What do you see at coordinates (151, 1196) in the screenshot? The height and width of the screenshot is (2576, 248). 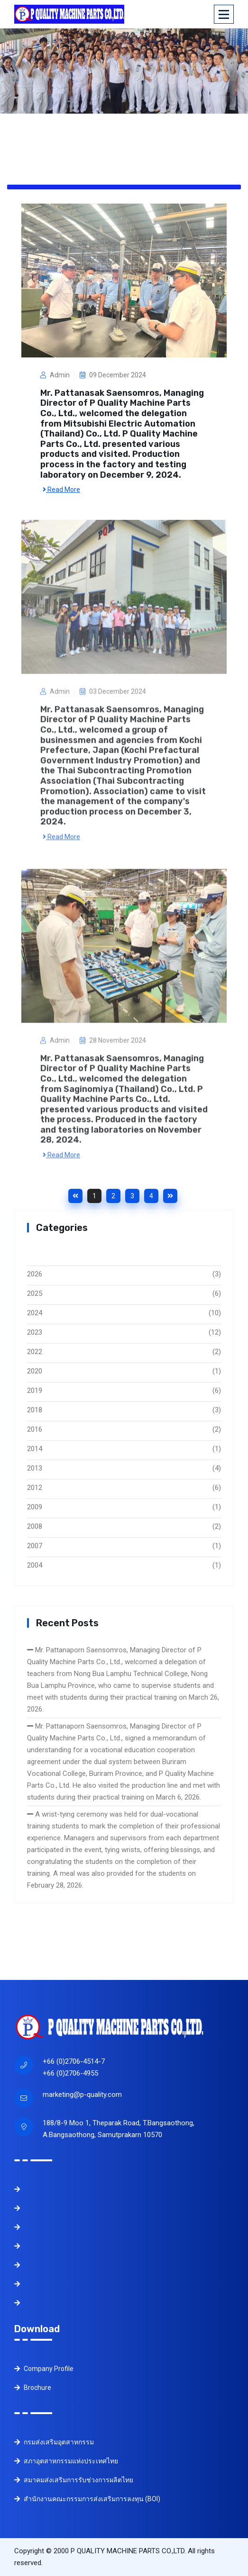 I see `4 [Goto page 4]` at bounding box center [151, 1196].